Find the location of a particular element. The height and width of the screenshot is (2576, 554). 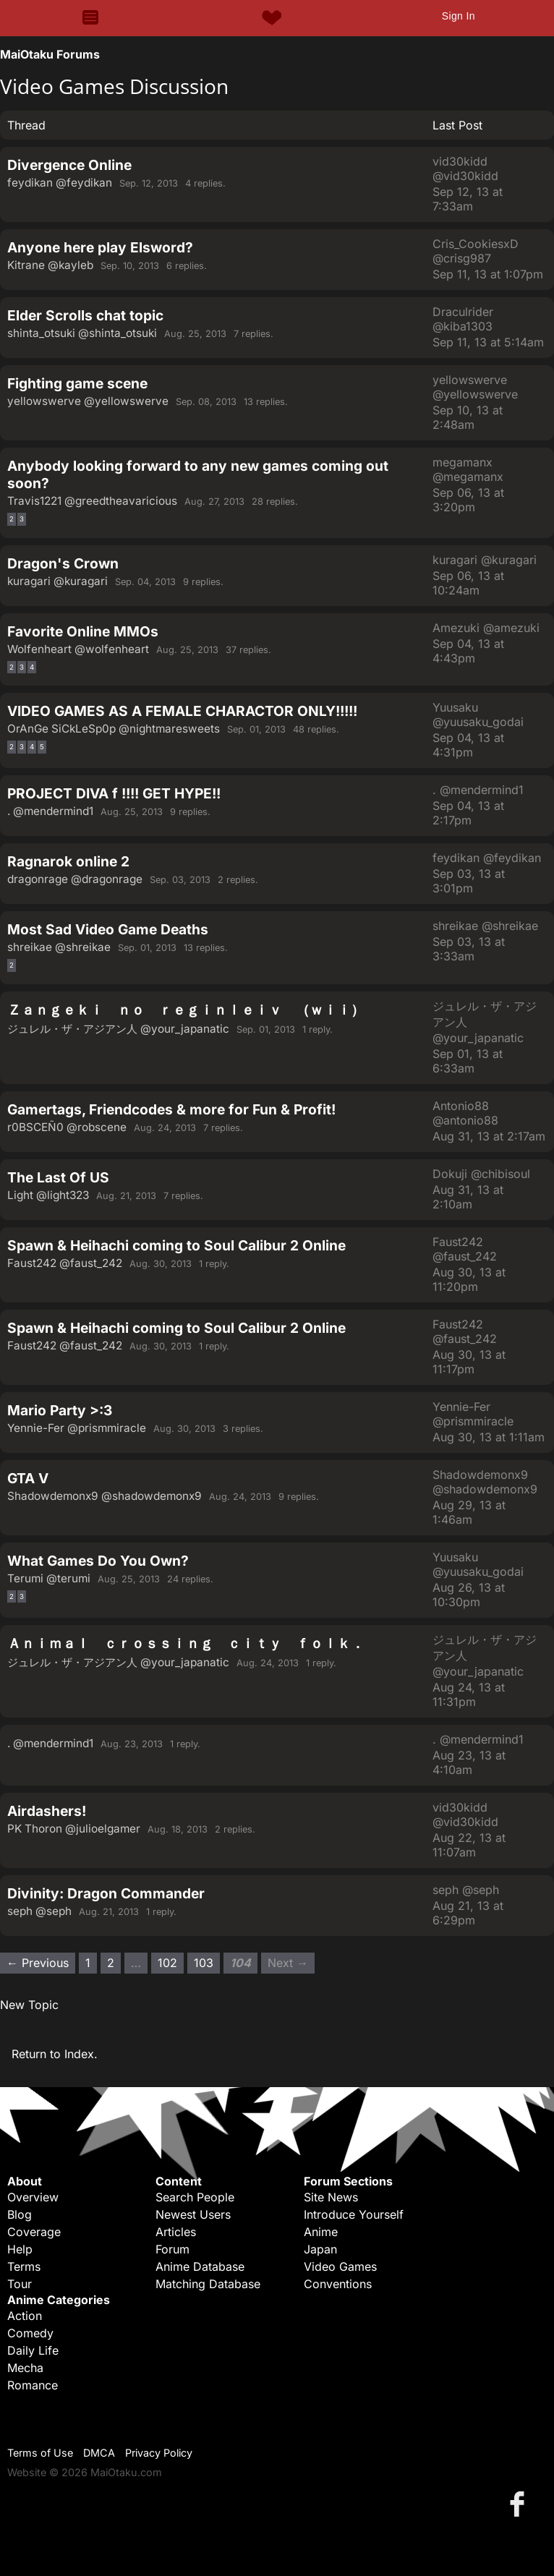

Action is located at coordinates (24, 2315).